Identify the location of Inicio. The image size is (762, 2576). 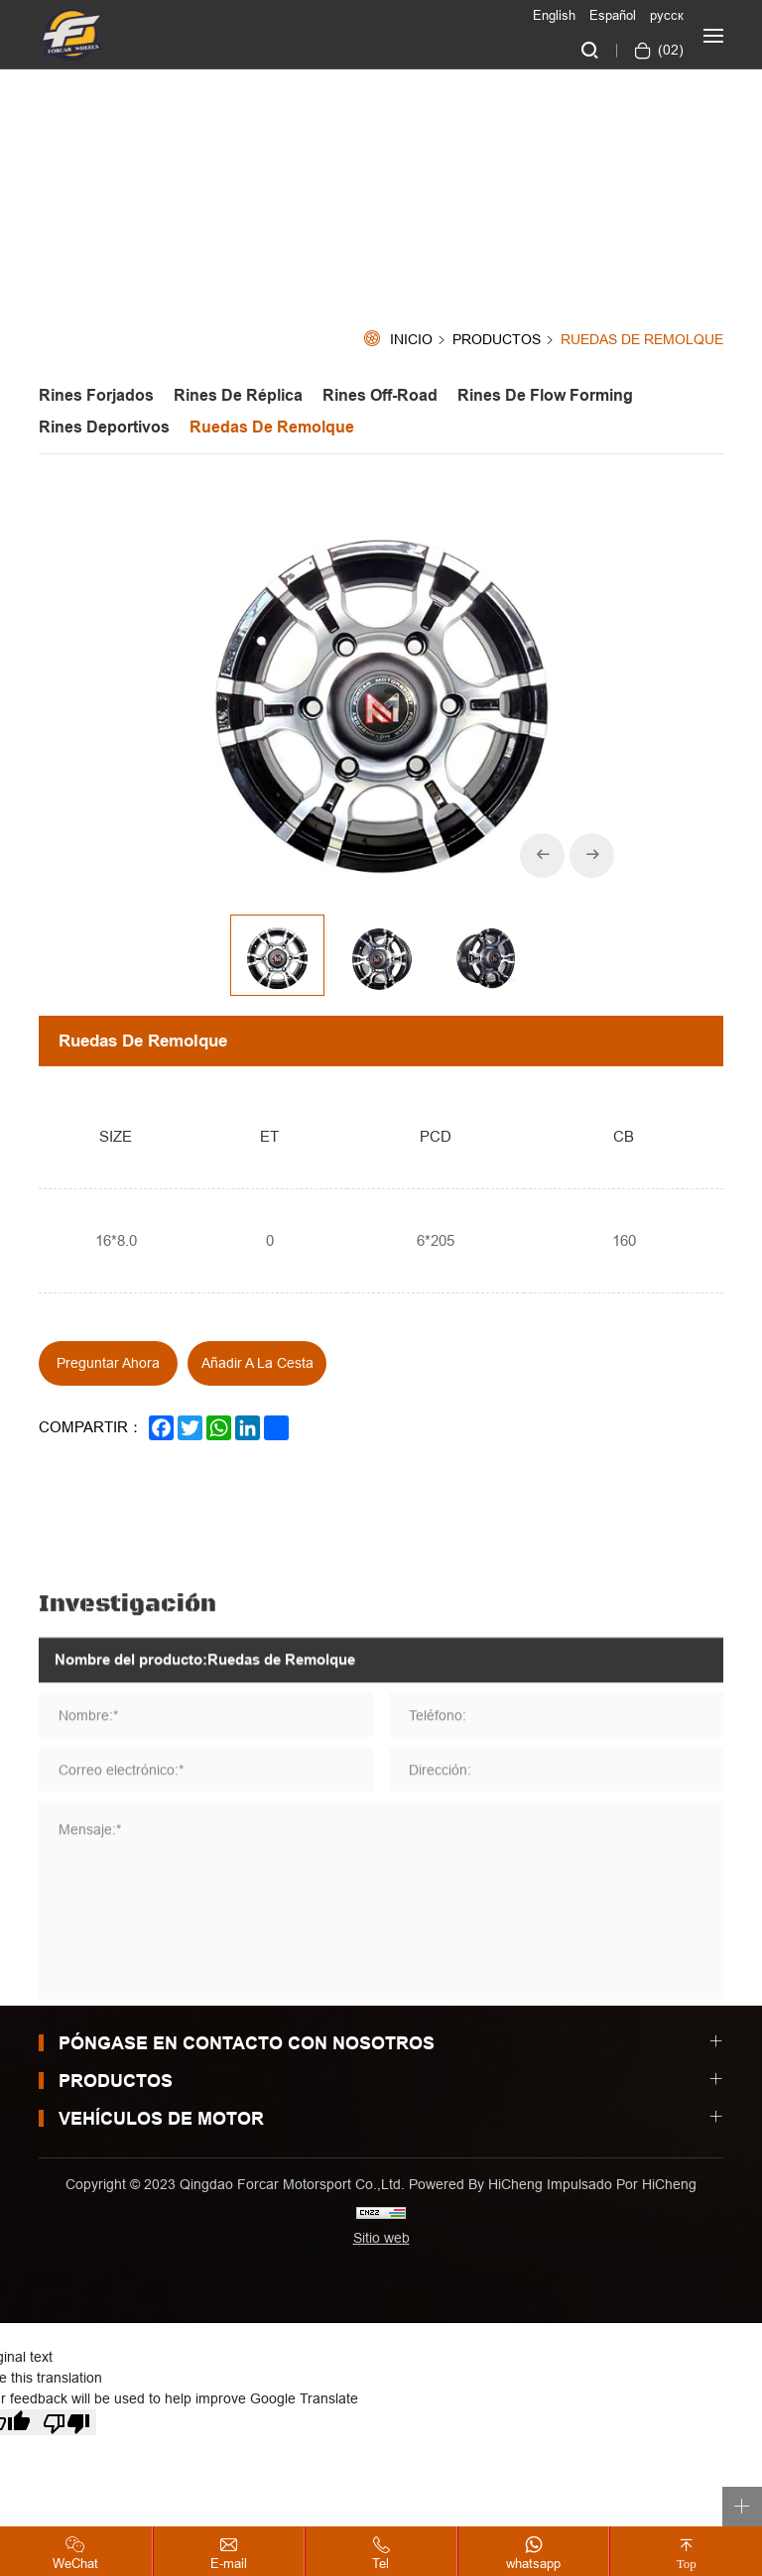
(411, 339).